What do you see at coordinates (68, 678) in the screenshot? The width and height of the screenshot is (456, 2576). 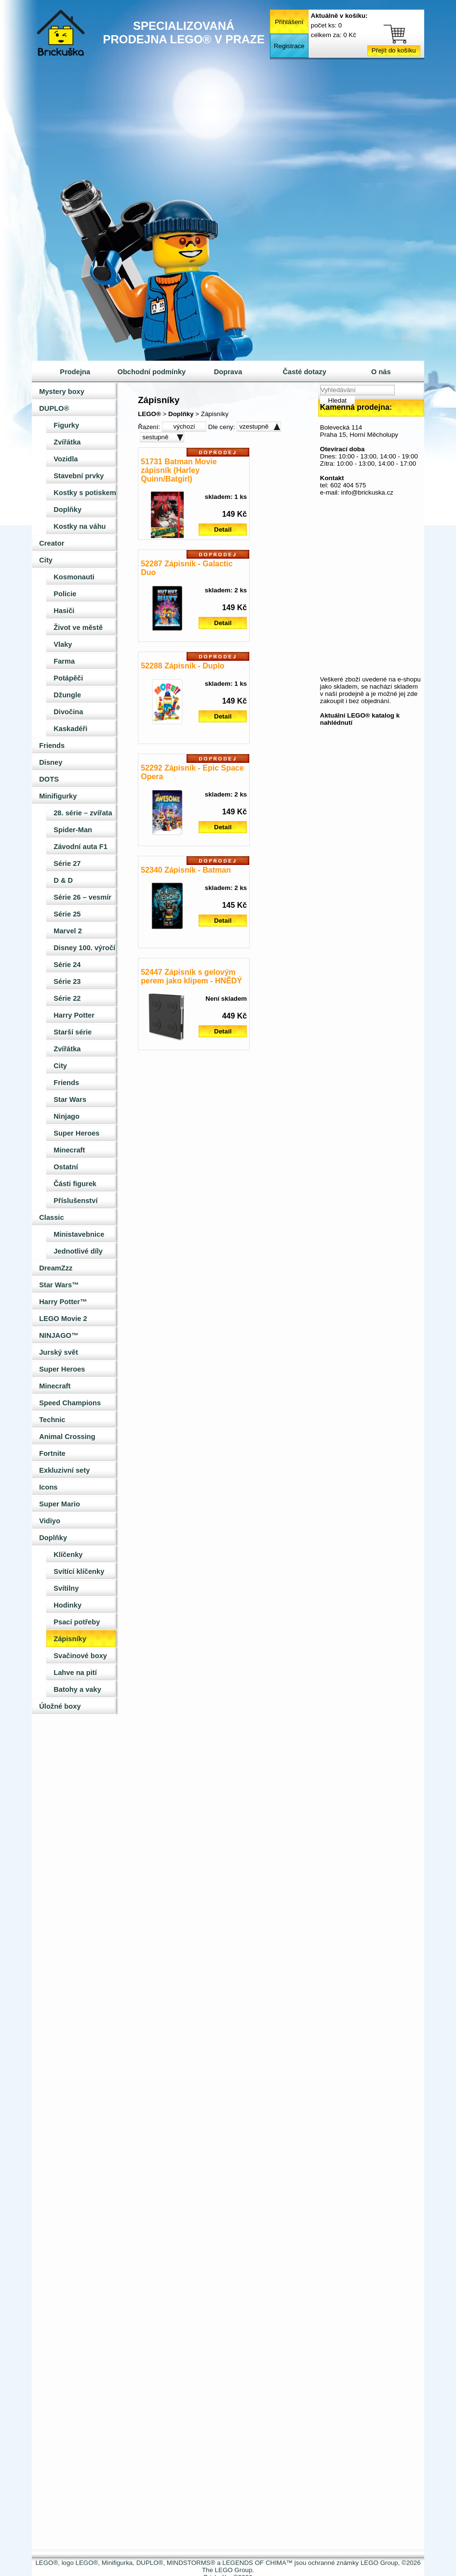 I see `Potápěči` at bounding box center [68, 678].